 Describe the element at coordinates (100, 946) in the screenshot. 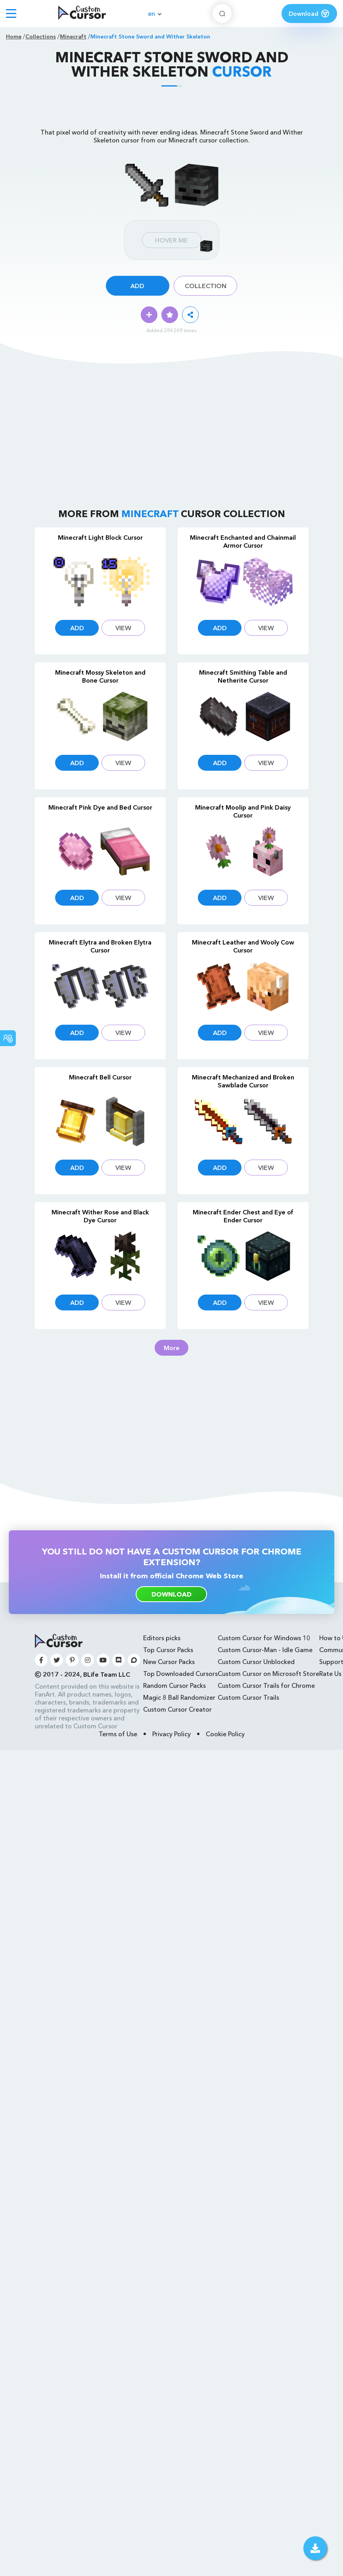

I see `Minecraft Elytra and Broken Elytra Cursor` at that location.